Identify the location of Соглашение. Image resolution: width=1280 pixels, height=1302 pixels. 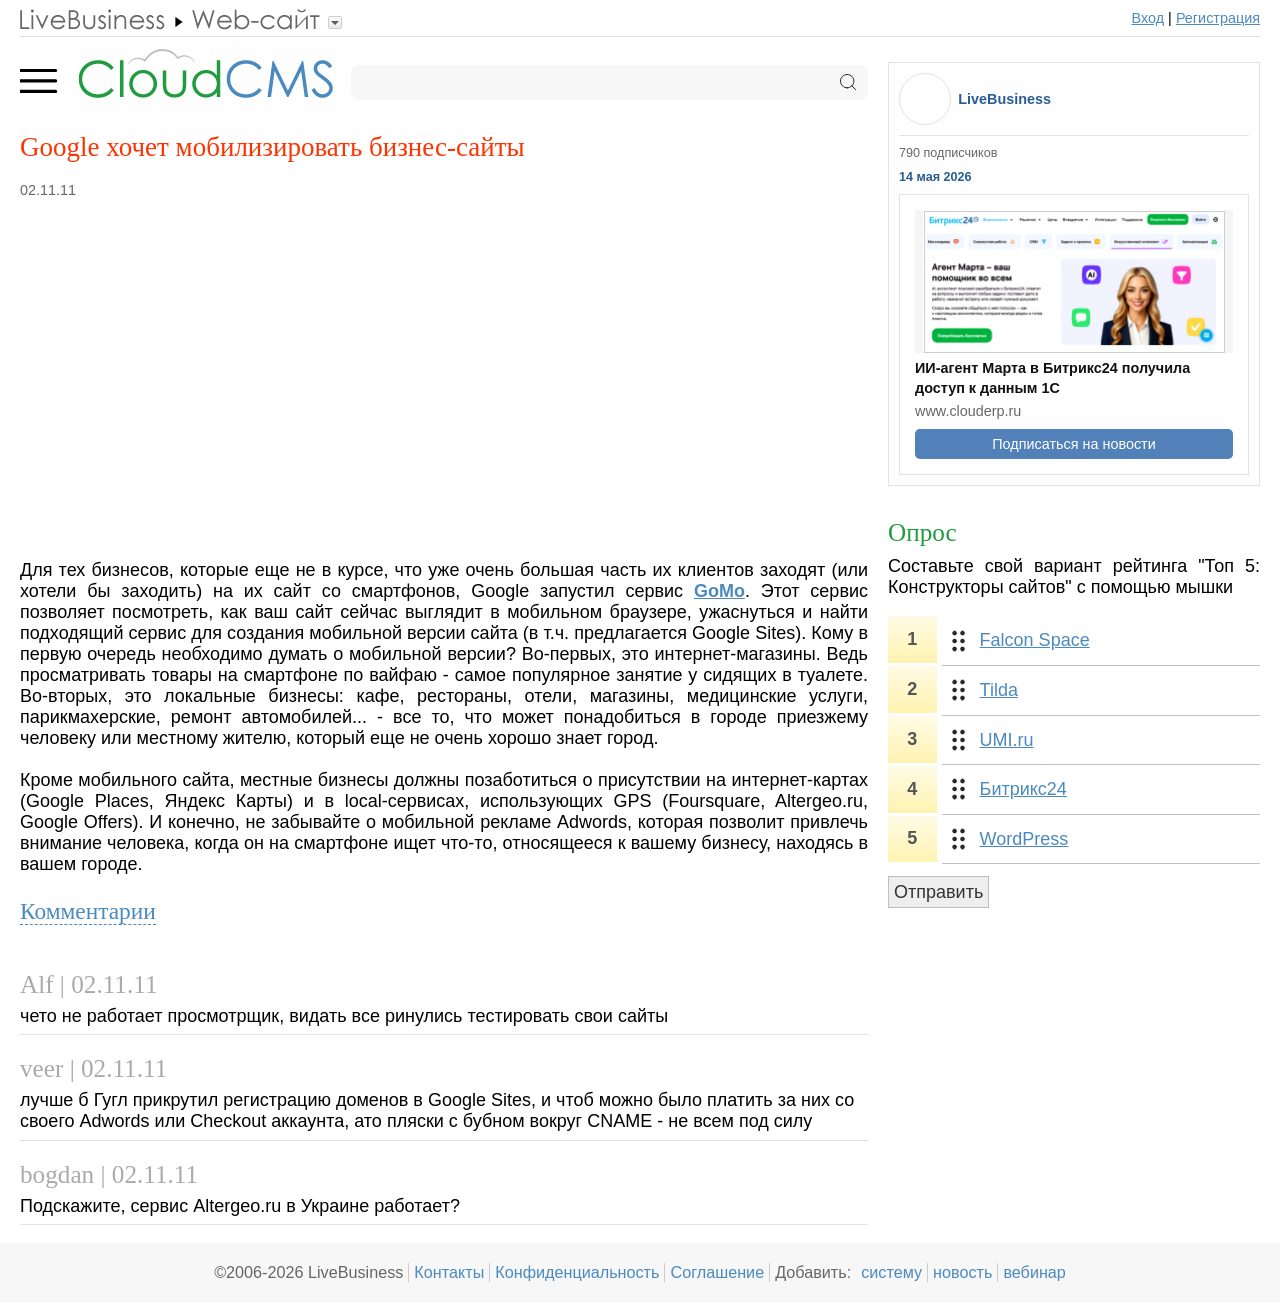
(717, 1272).